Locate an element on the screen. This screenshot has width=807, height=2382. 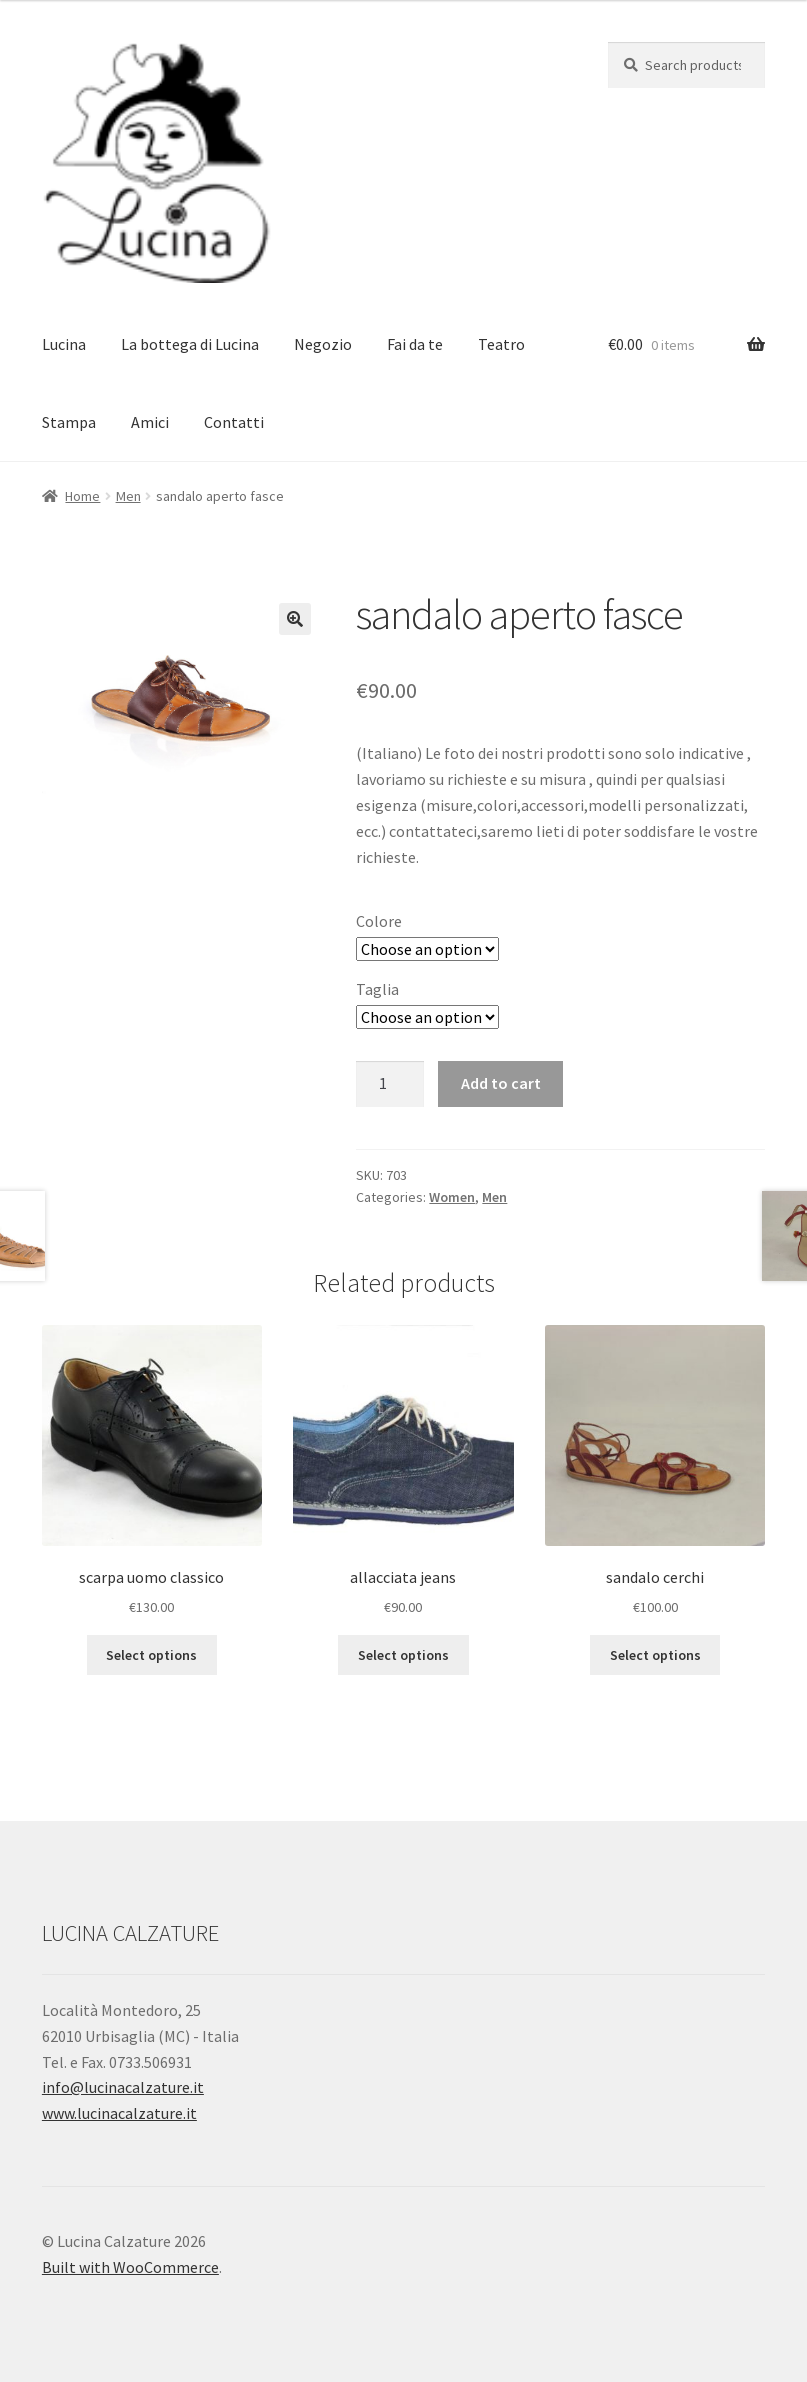
[button] is located at coordinates (295, 619).